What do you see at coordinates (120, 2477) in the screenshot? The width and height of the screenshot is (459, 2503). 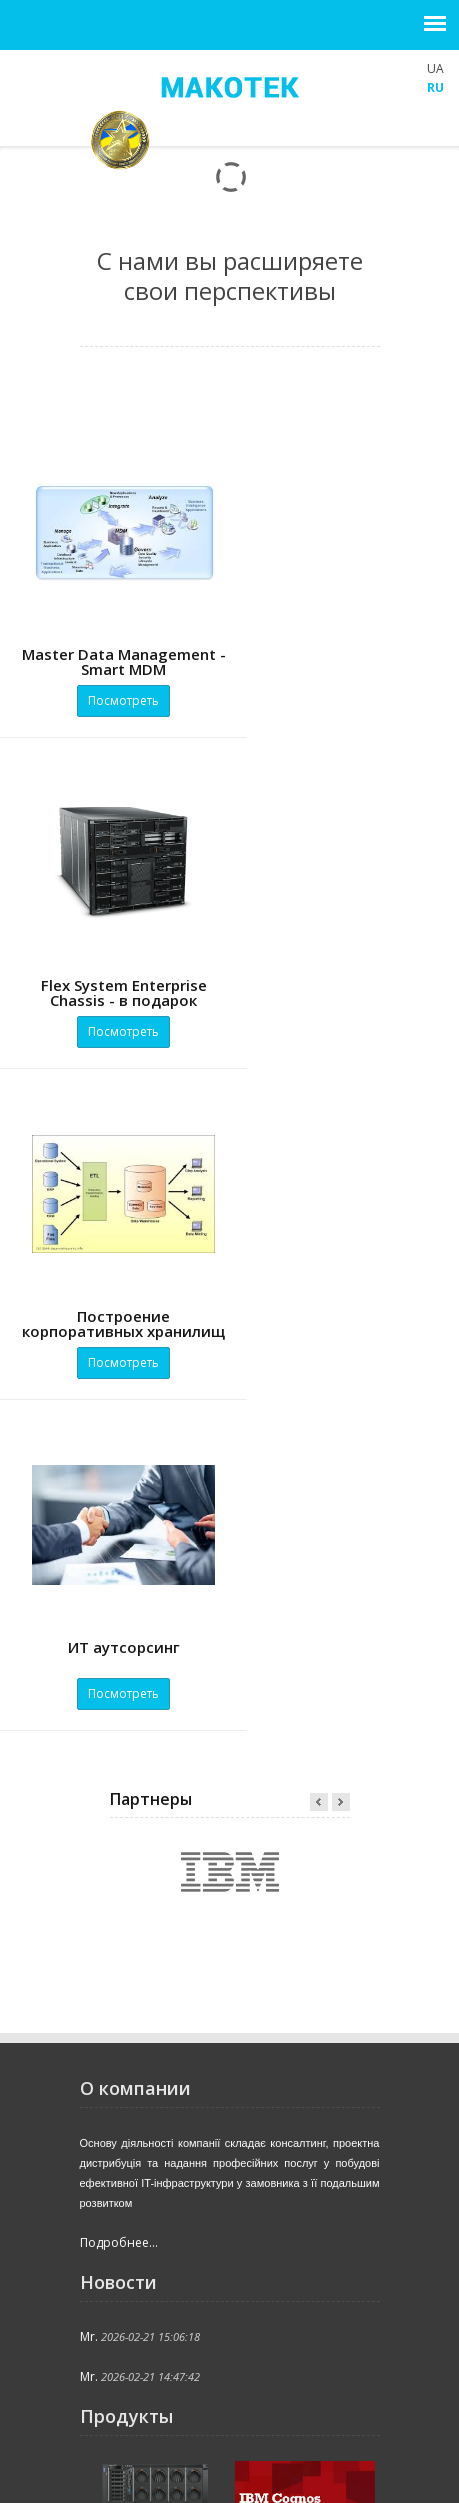 I see `Клиенты` at bounding box center [120, 2477].